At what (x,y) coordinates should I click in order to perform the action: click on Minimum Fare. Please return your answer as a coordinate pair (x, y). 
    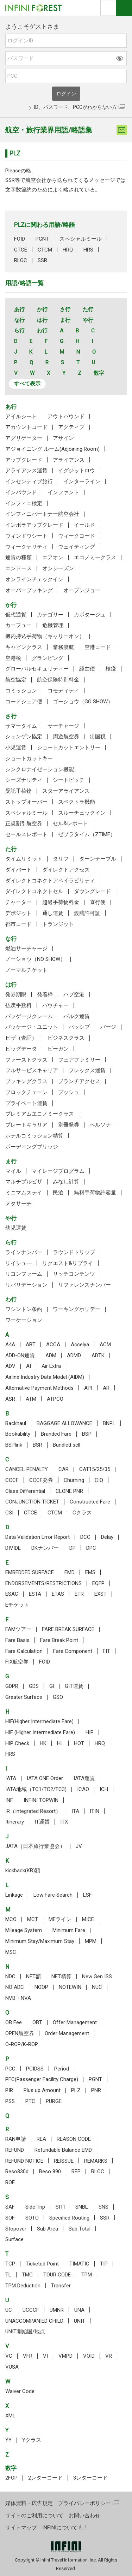
    Looking at the image, I should click on (68, 1930).